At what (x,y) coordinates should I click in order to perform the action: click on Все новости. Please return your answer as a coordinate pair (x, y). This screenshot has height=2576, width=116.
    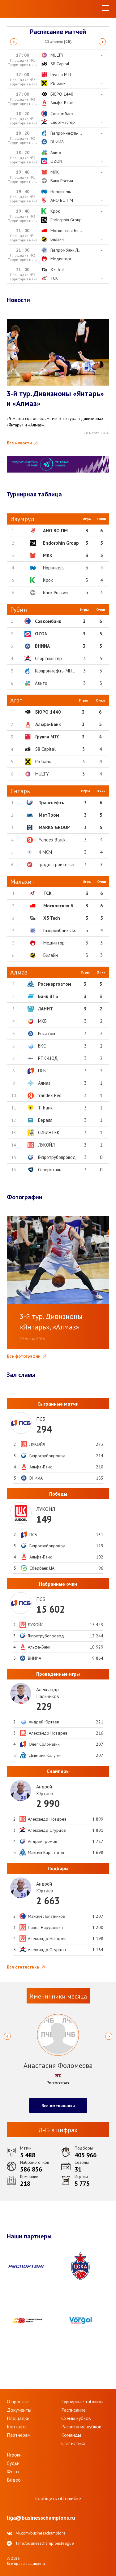
    Looking at the image, I should click on (19, 443).